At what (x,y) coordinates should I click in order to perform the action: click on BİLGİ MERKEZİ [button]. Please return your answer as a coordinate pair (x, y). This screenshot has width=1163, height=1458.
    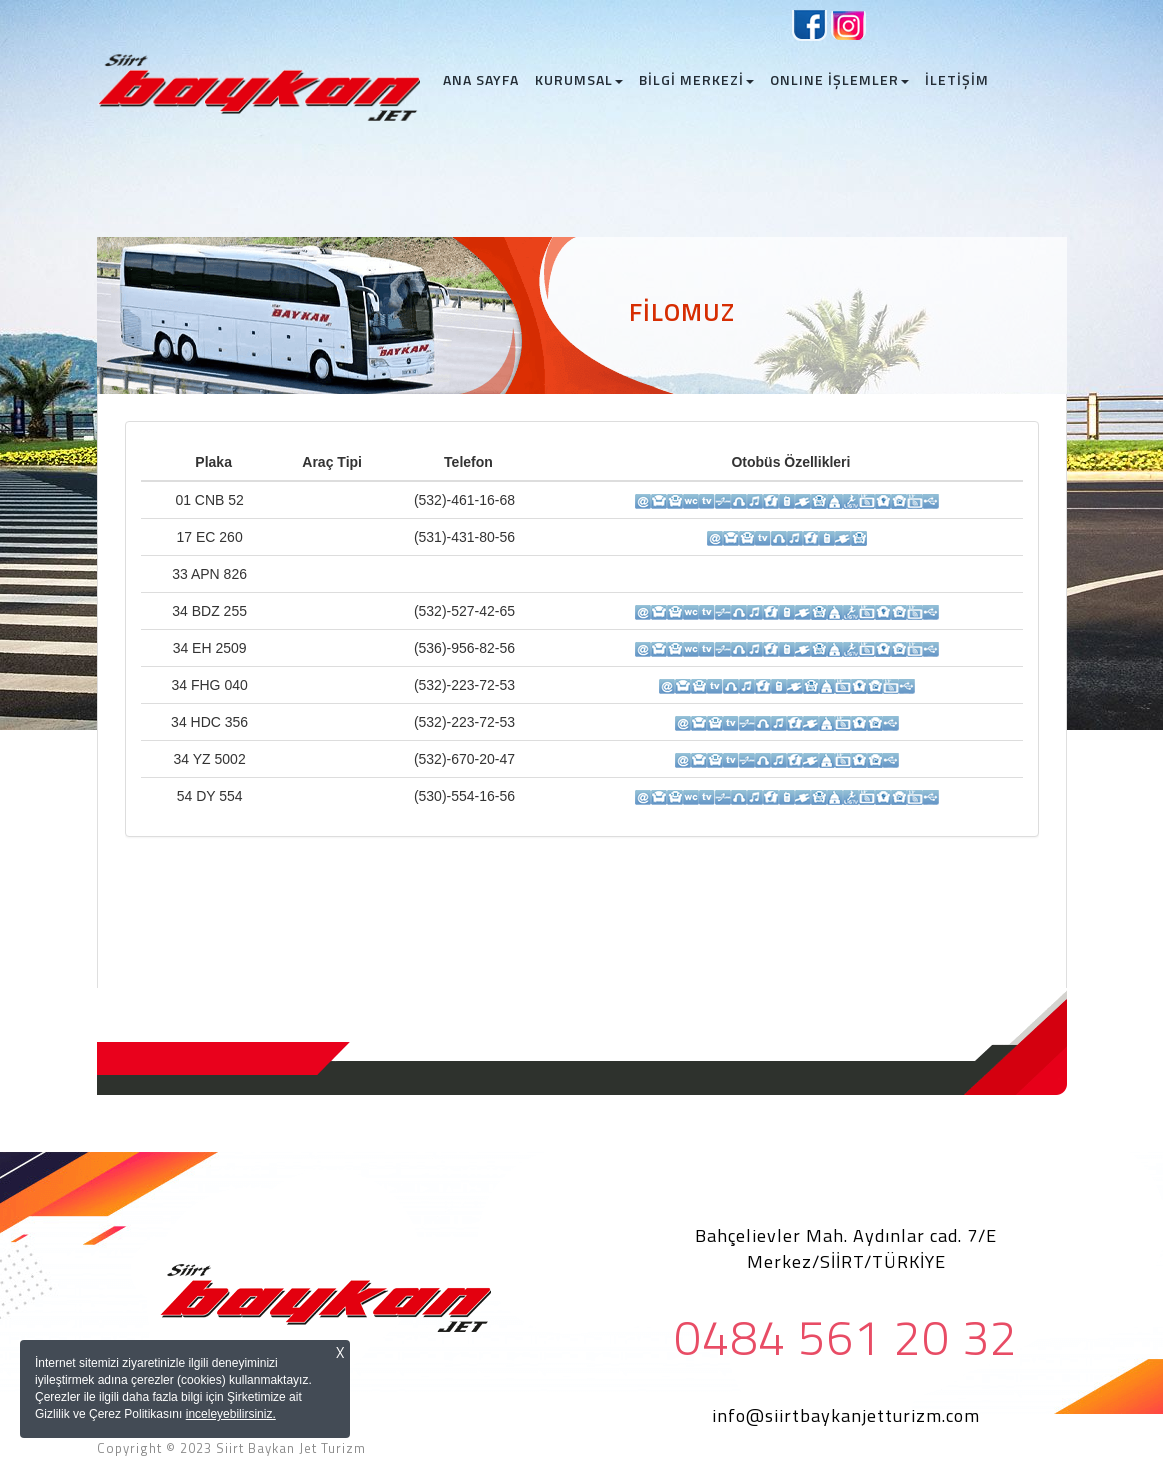
    Looking at the image, I should click on (696, 80).